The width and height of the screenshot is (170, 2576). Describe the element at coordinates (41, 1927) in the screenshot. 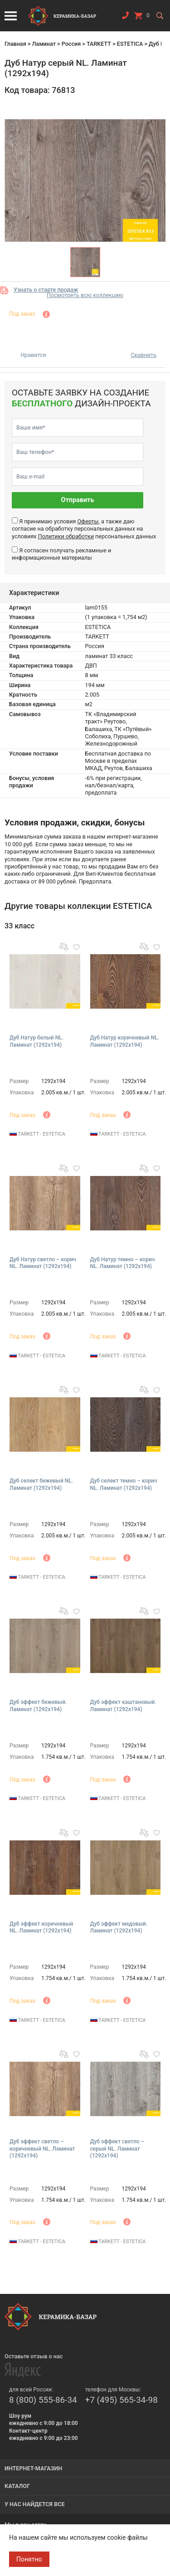

I see `Дуб эффект коричневый NL. Ламинат (1292х194)` at that location.